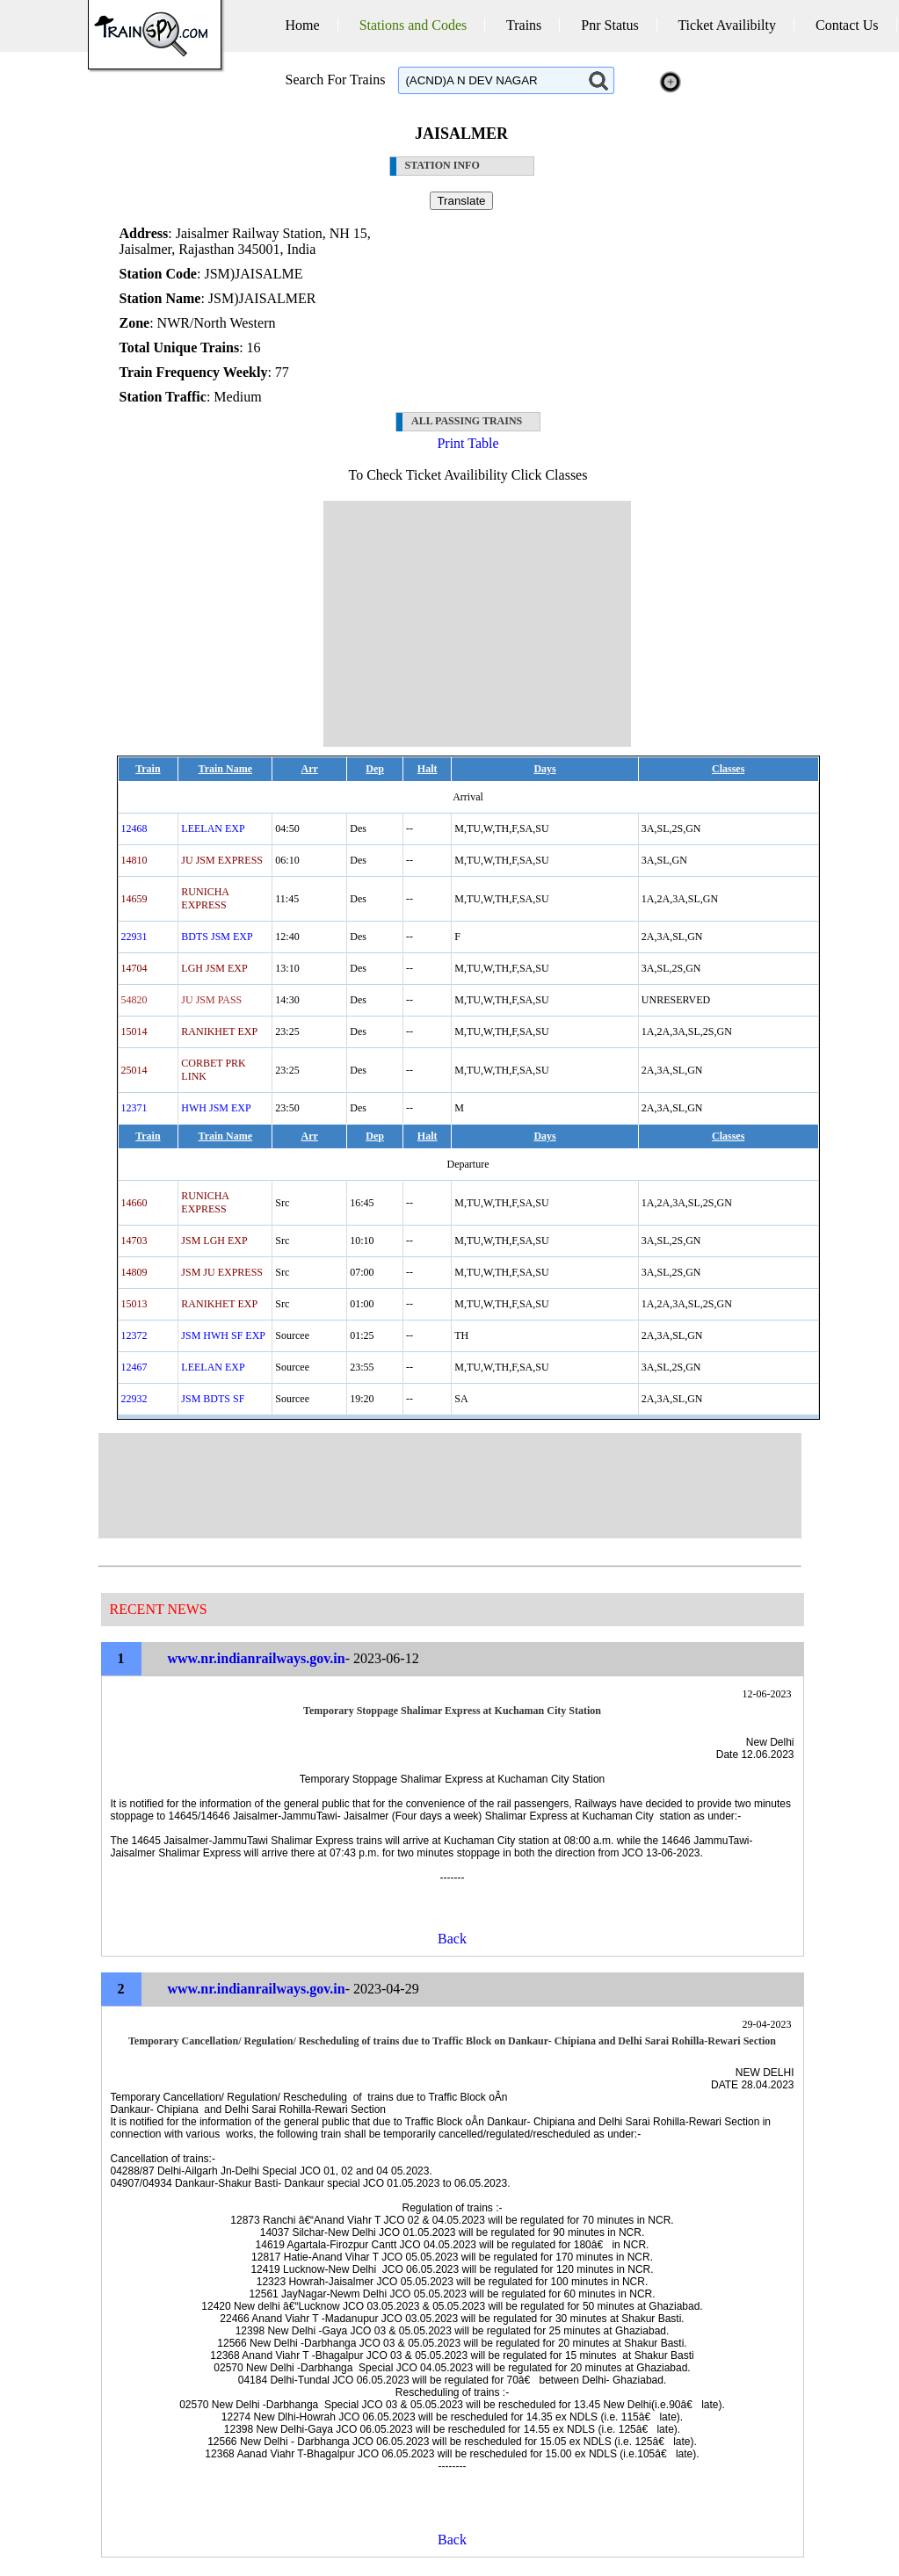 The image size is (899, 2576). I want to click on RUNICHA EXPRESS, so click(204, 898).